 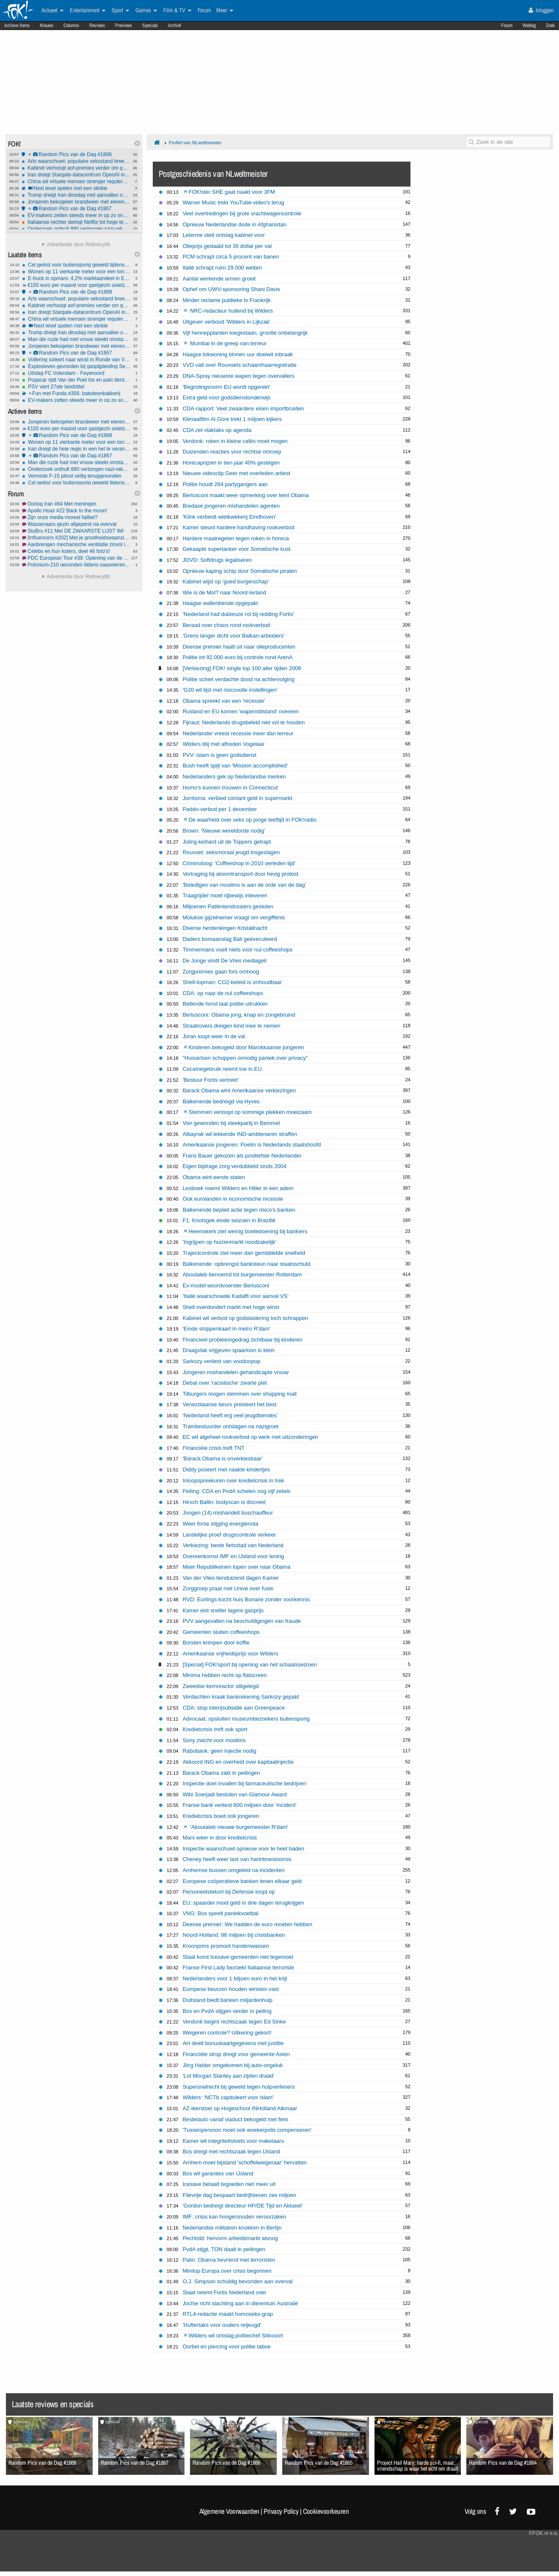 What do you see at coordinates (76, 278) in the screenshot?
I see `E-truck in opmars: 4,2% marktaandeel in Europa, maar 40.000 laadpunten tekort` at bounding box center [76, 278].